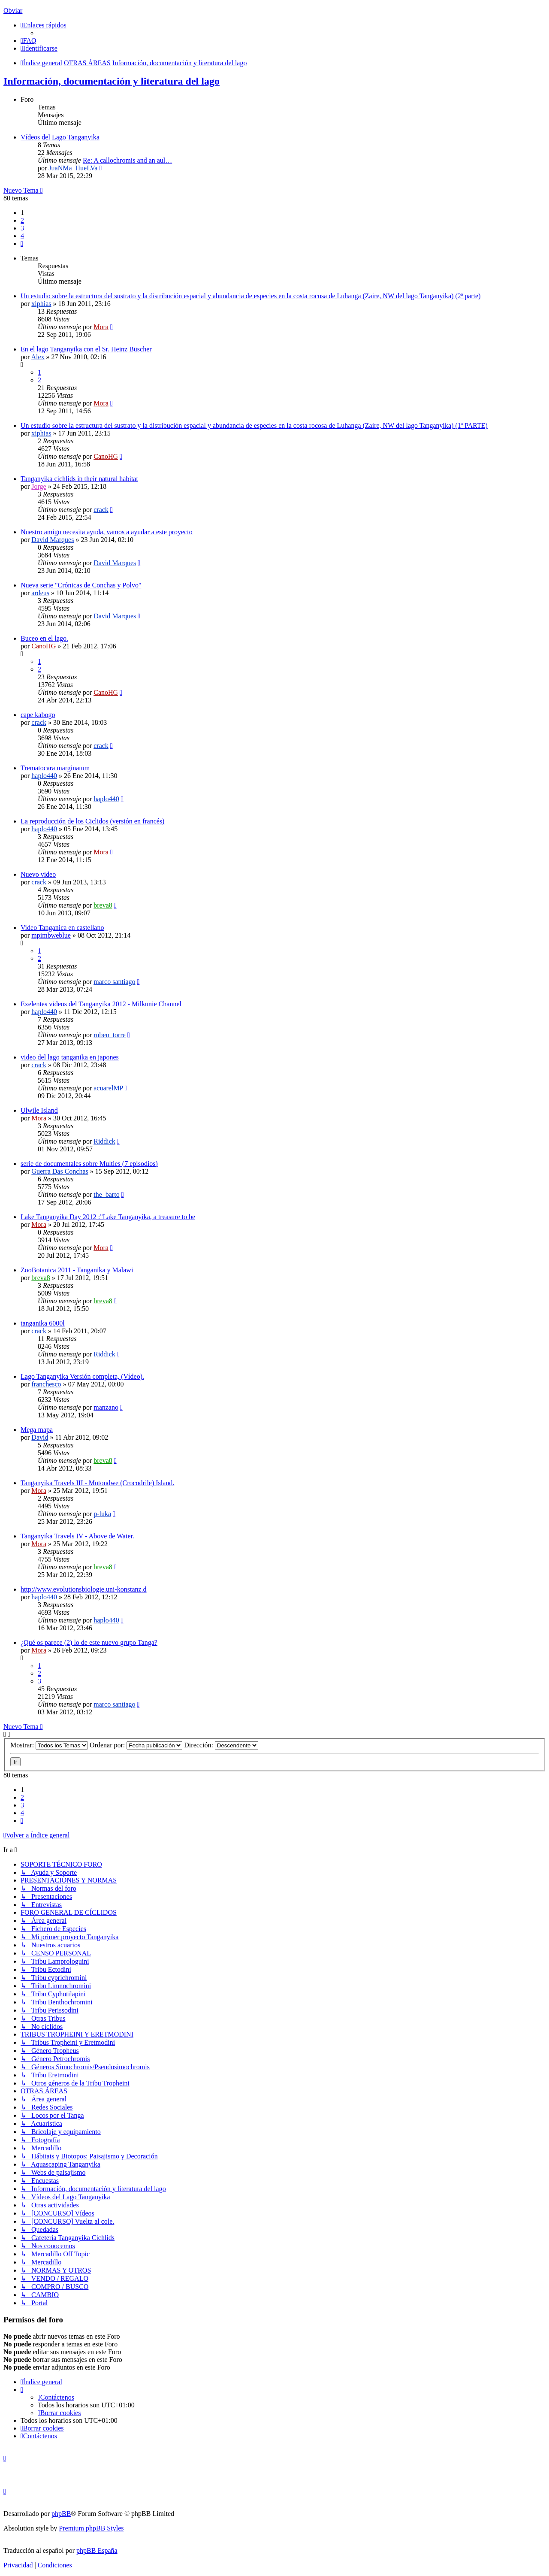 The width and height of the screenshot is (549, 2576). I want to click on David, so click(39, 1437).